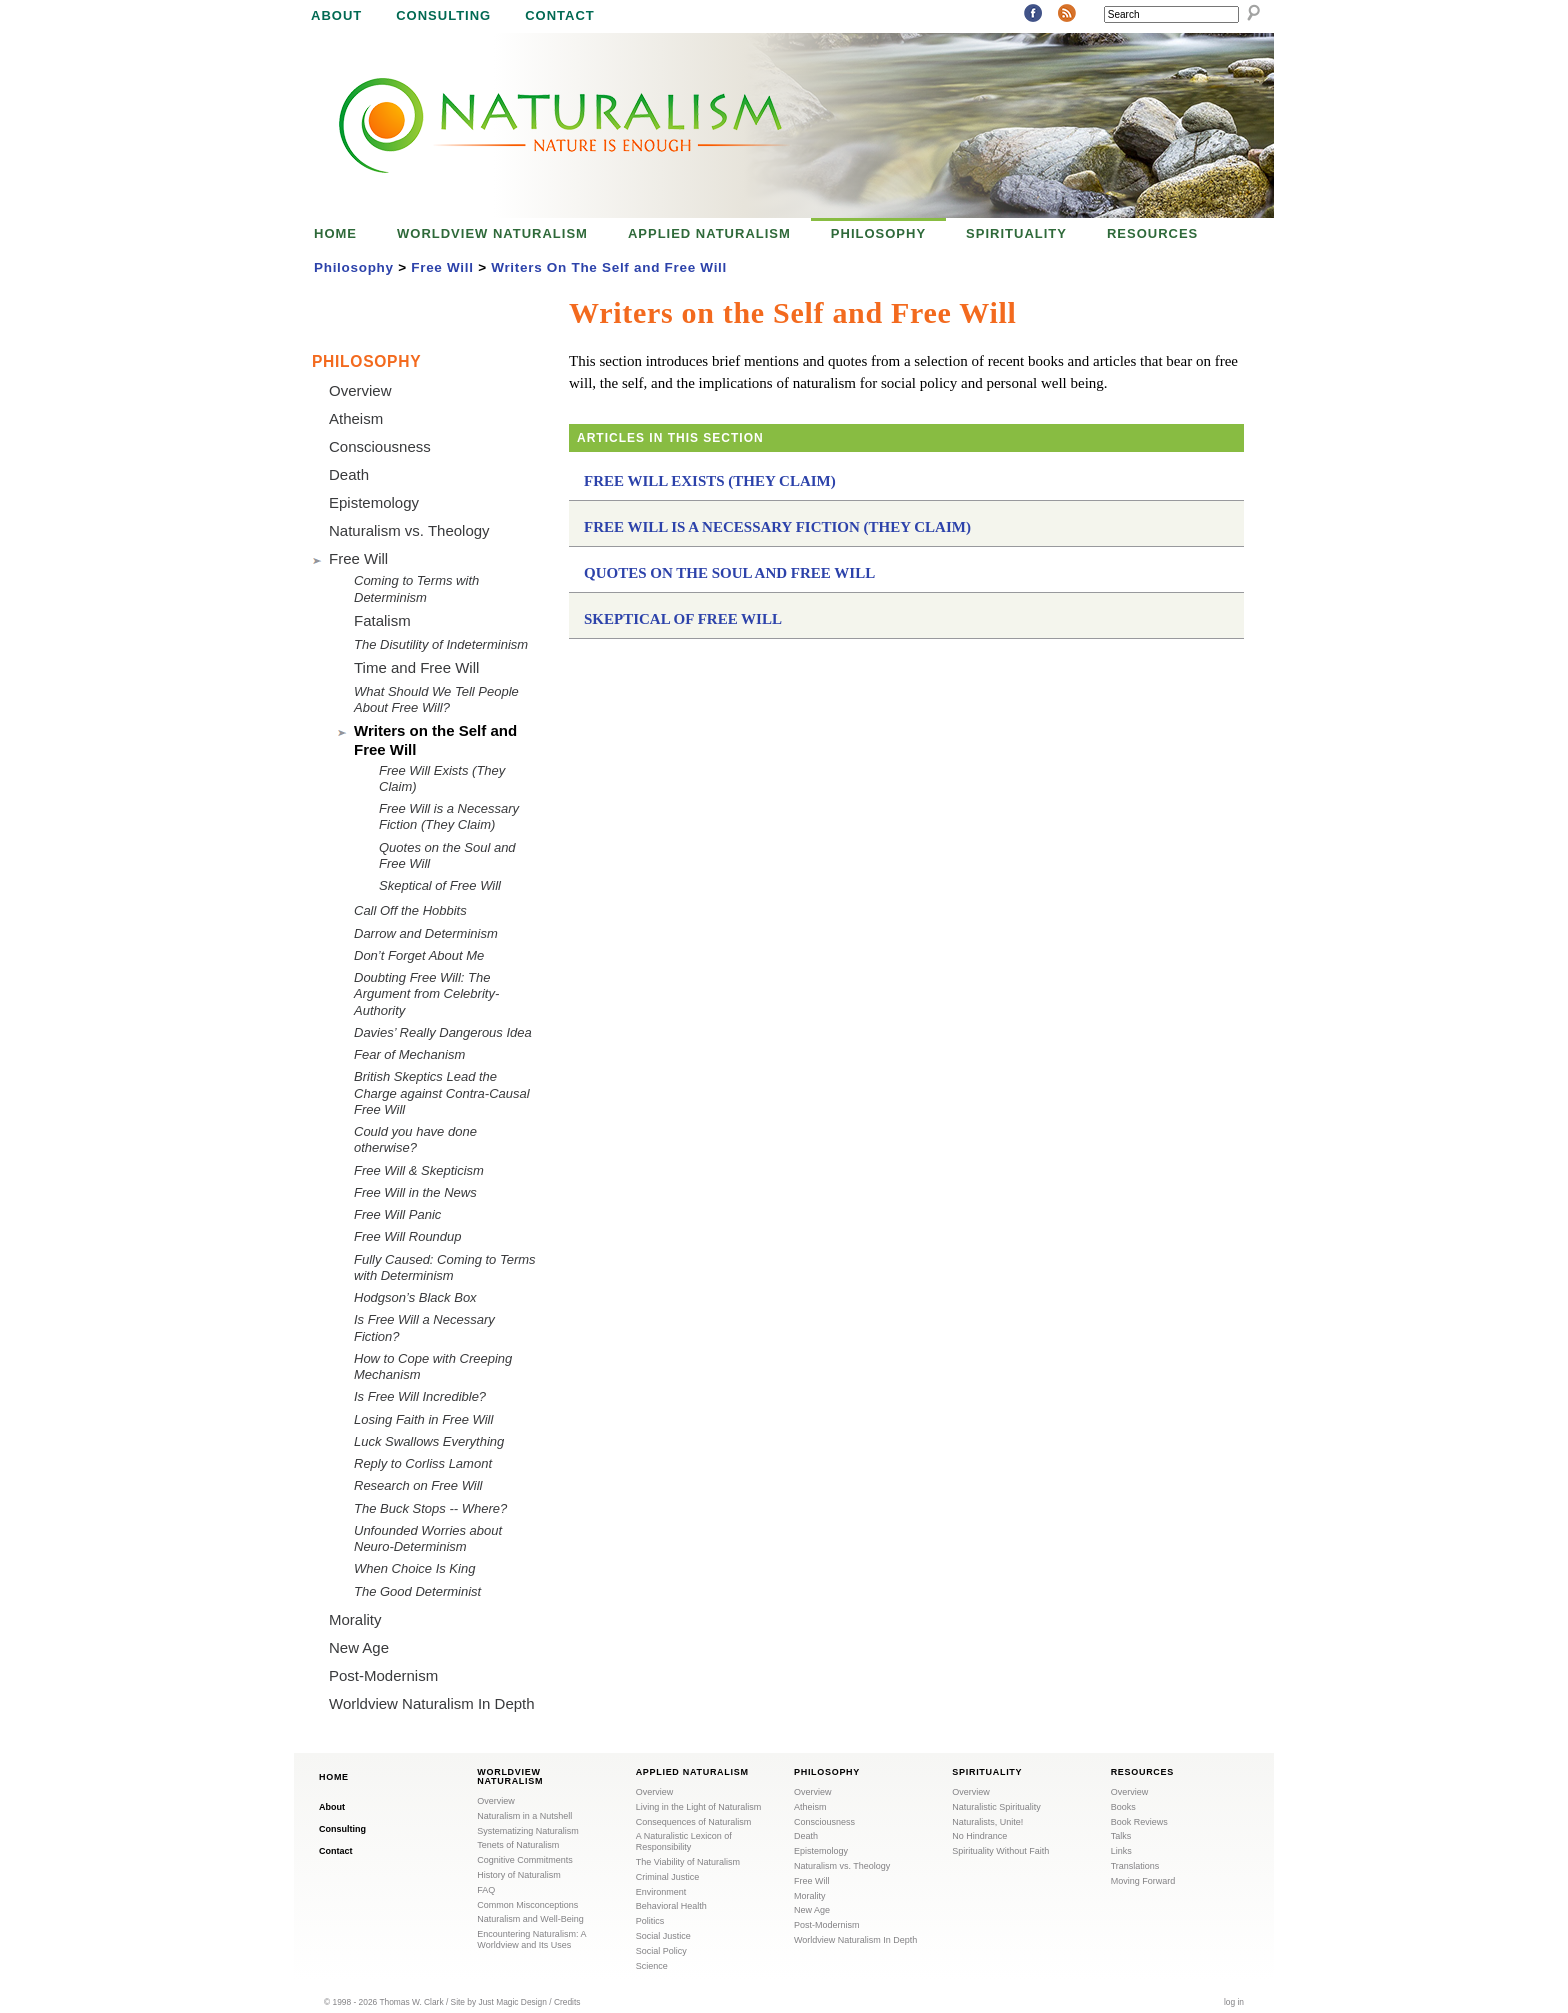  What do you see at coordinates (409, 1054) in the screenshot?
I see `Fear of Mechanism` at bounding box center [409, 1054].